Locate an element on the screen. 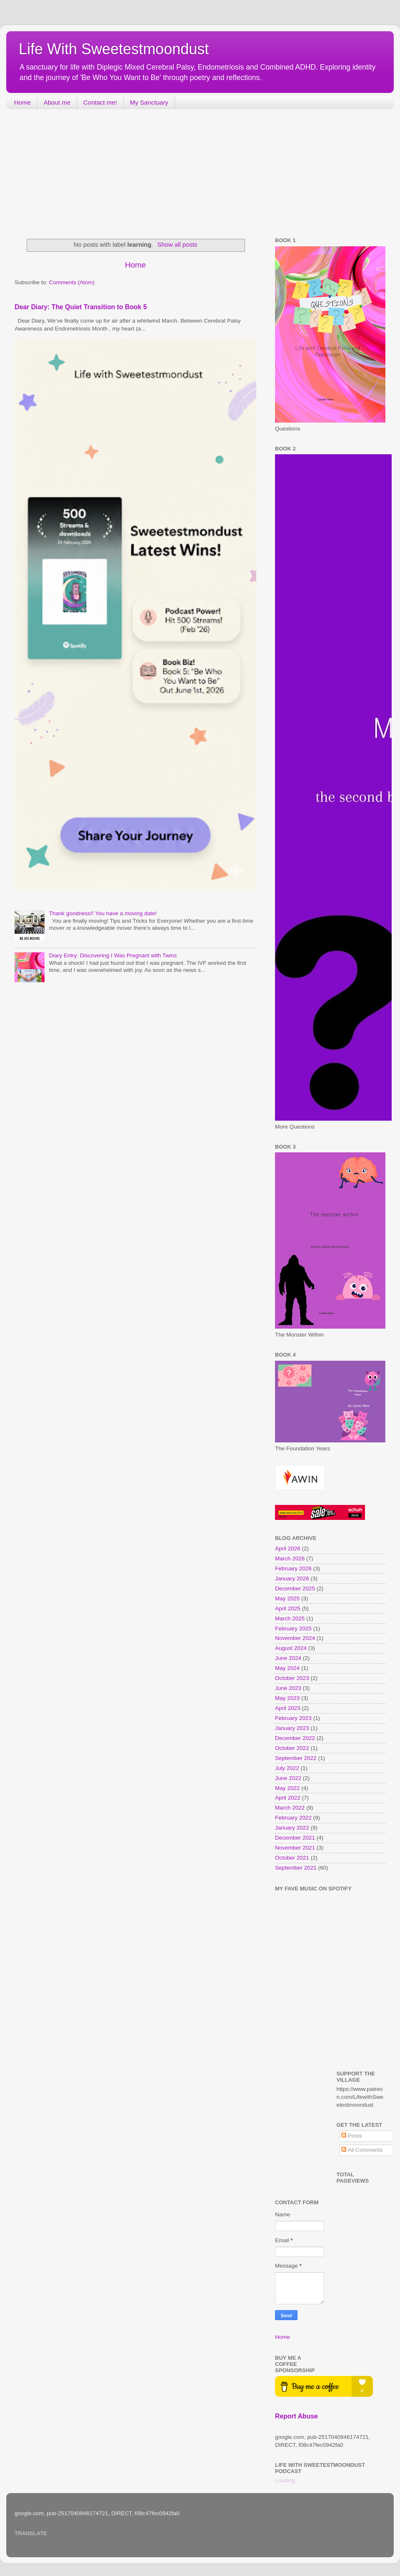  August 2024 is located at coordinates (291, 1648).